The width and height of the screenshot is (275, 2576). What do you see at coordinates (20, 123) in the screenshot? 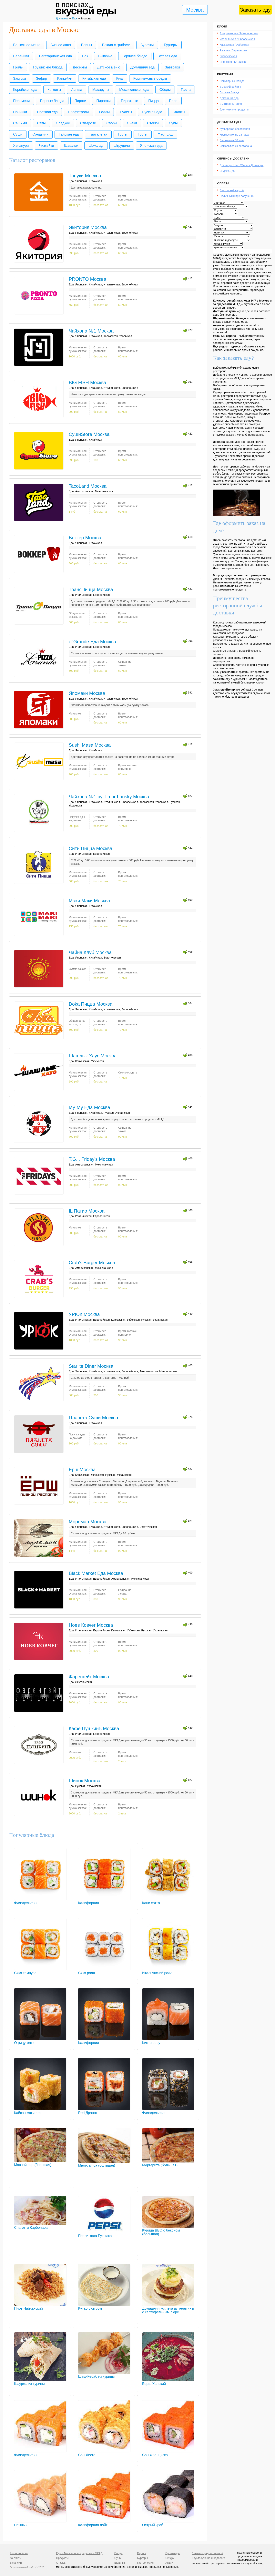
I see `Сашими` at bounding box center [20, 123].